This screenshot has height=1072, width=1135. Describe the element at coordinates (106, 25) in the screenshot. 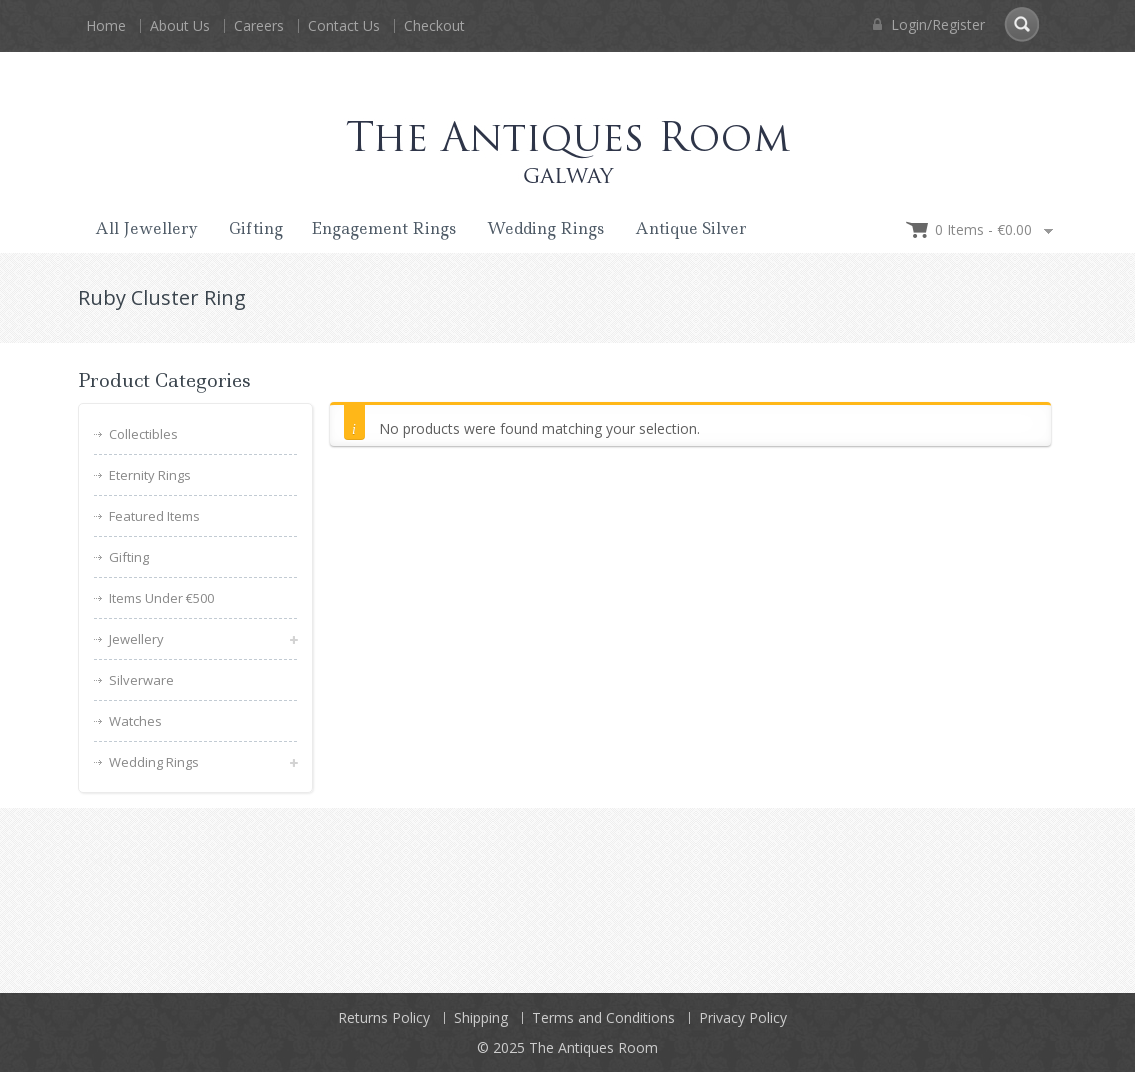

I see `Home` at that location.